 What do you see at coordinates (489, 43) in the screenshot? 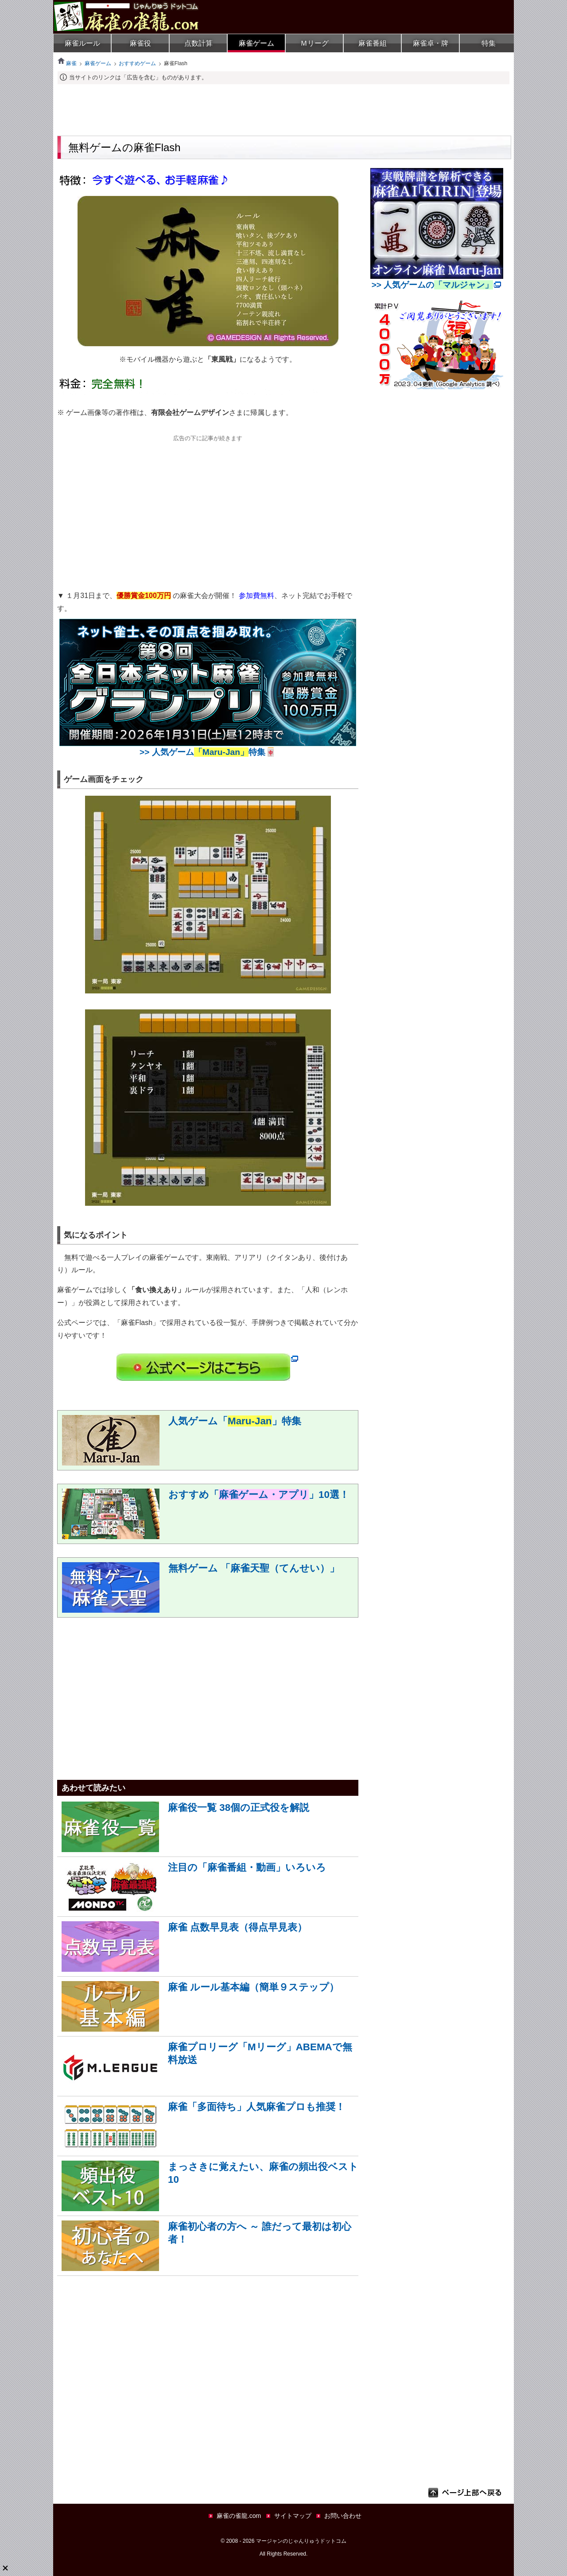
I see `特集` at bounding box center [489, 43].